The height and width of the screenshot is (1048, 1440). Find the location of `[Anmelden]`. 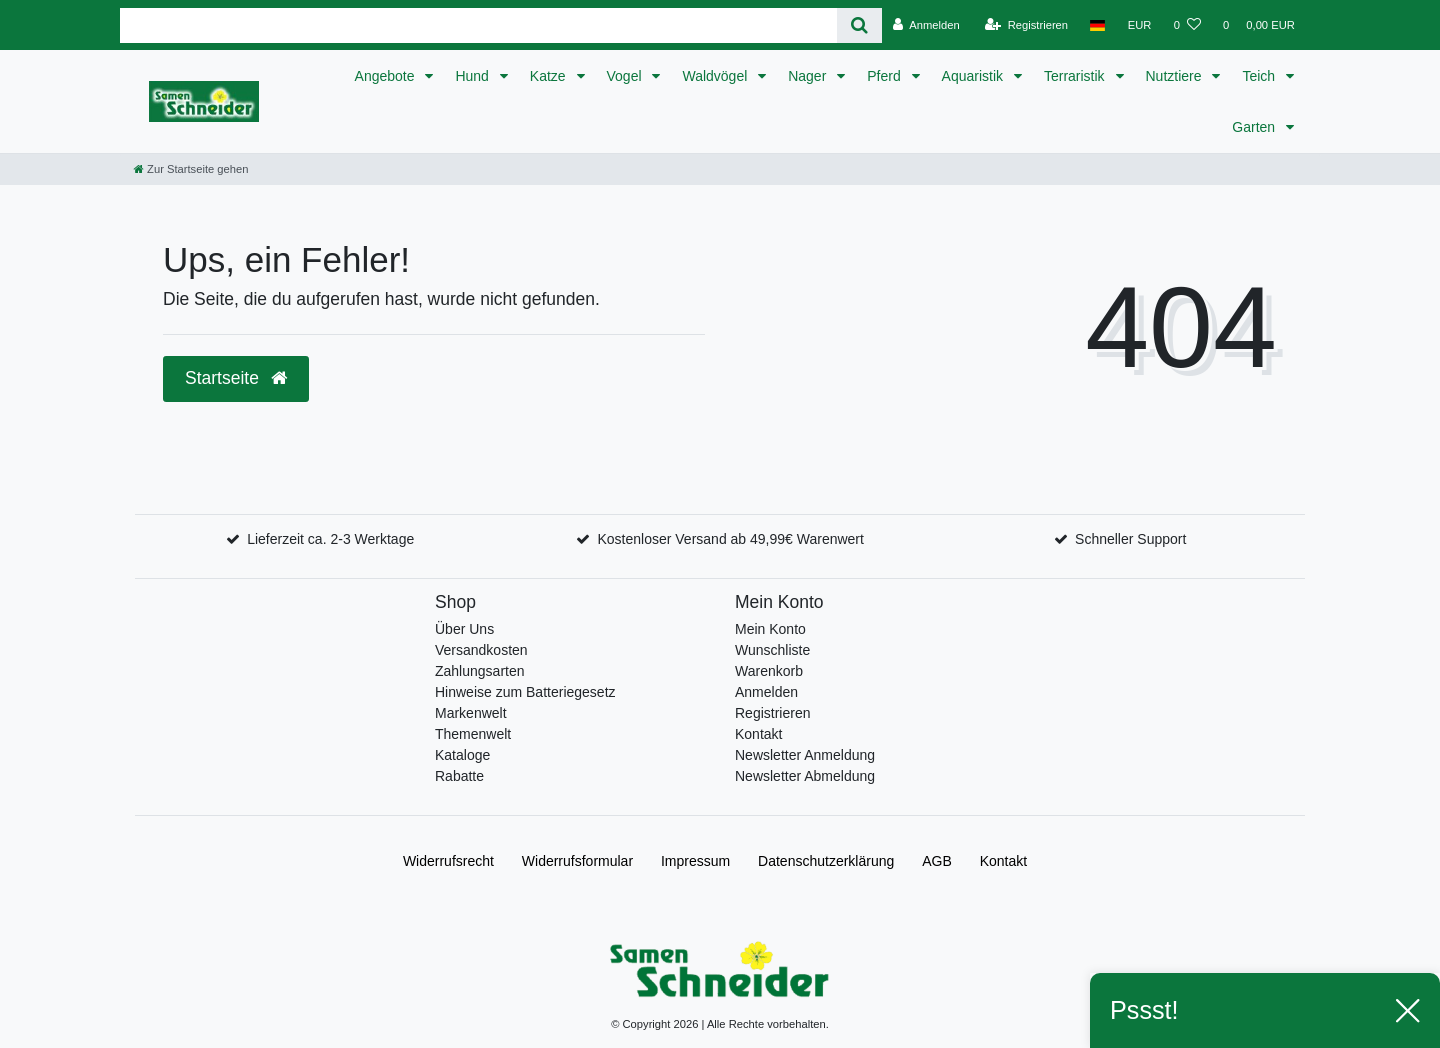

[Anmelden] is located at coordinates (926, 25).